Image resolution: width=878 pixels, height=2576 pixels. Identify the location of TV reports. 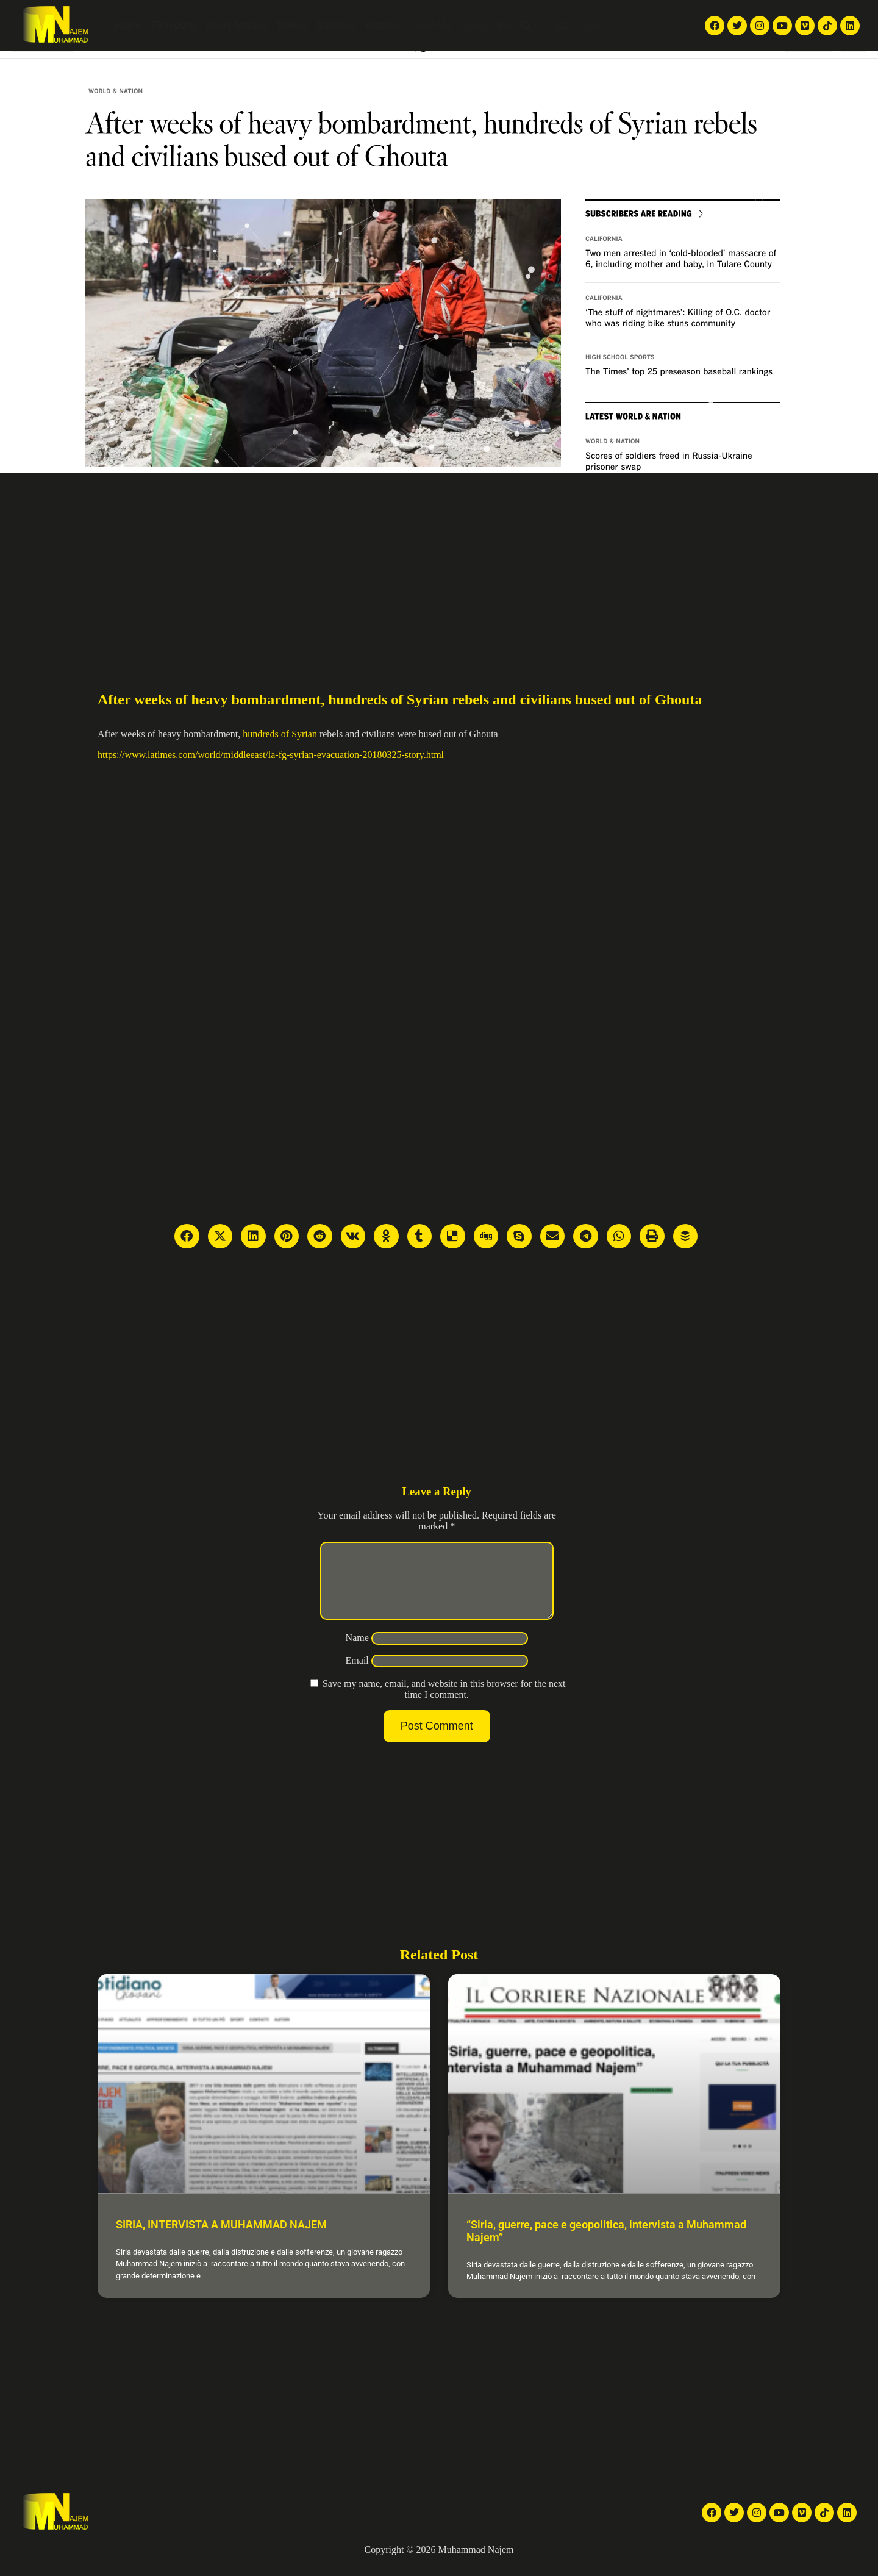
(174, 25).